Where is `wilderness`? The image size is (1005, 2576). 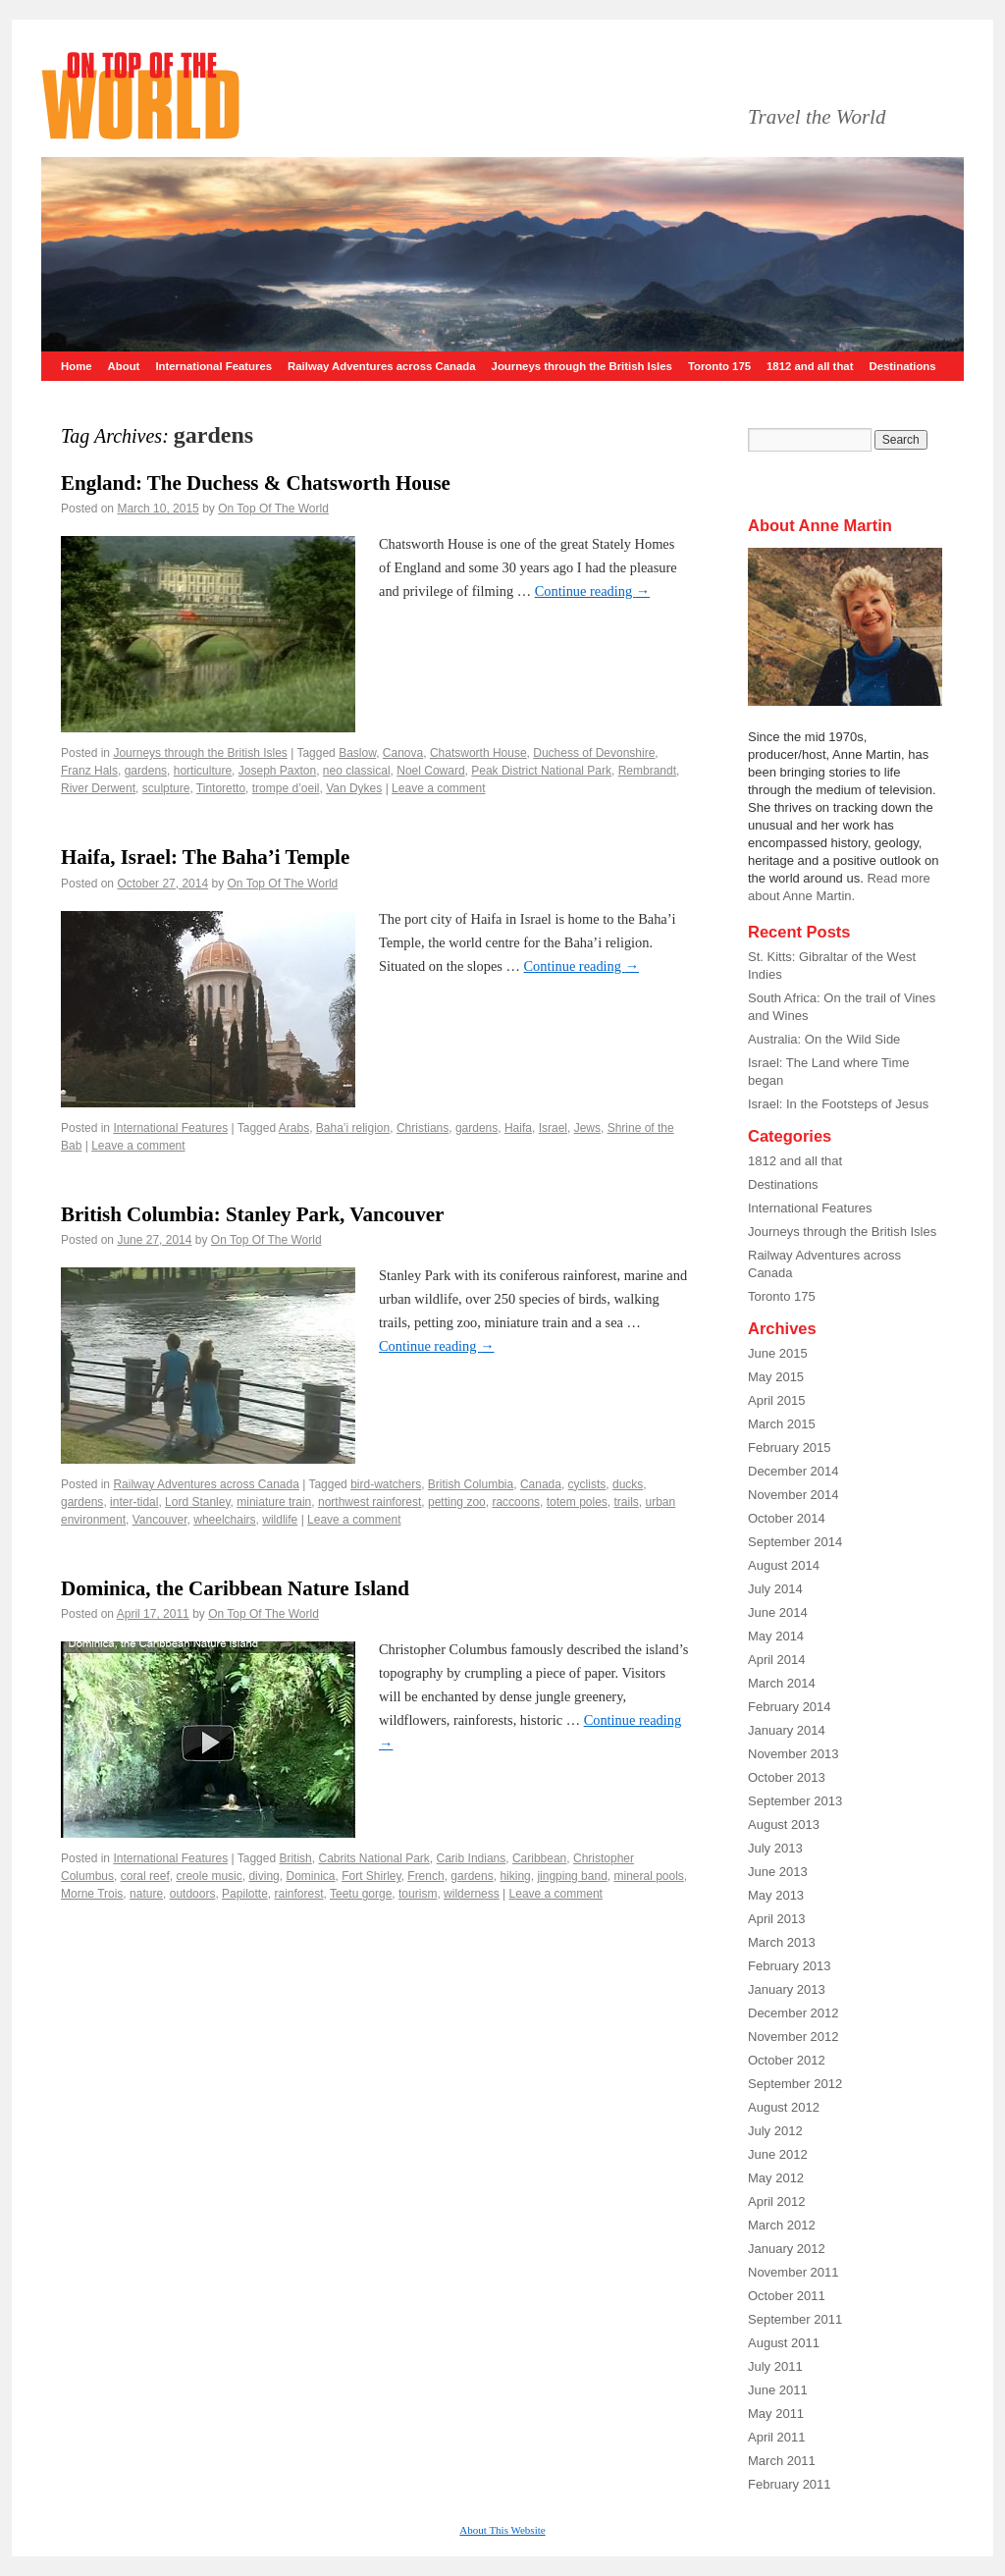 wilderness is located at coordinates (472, 1894).